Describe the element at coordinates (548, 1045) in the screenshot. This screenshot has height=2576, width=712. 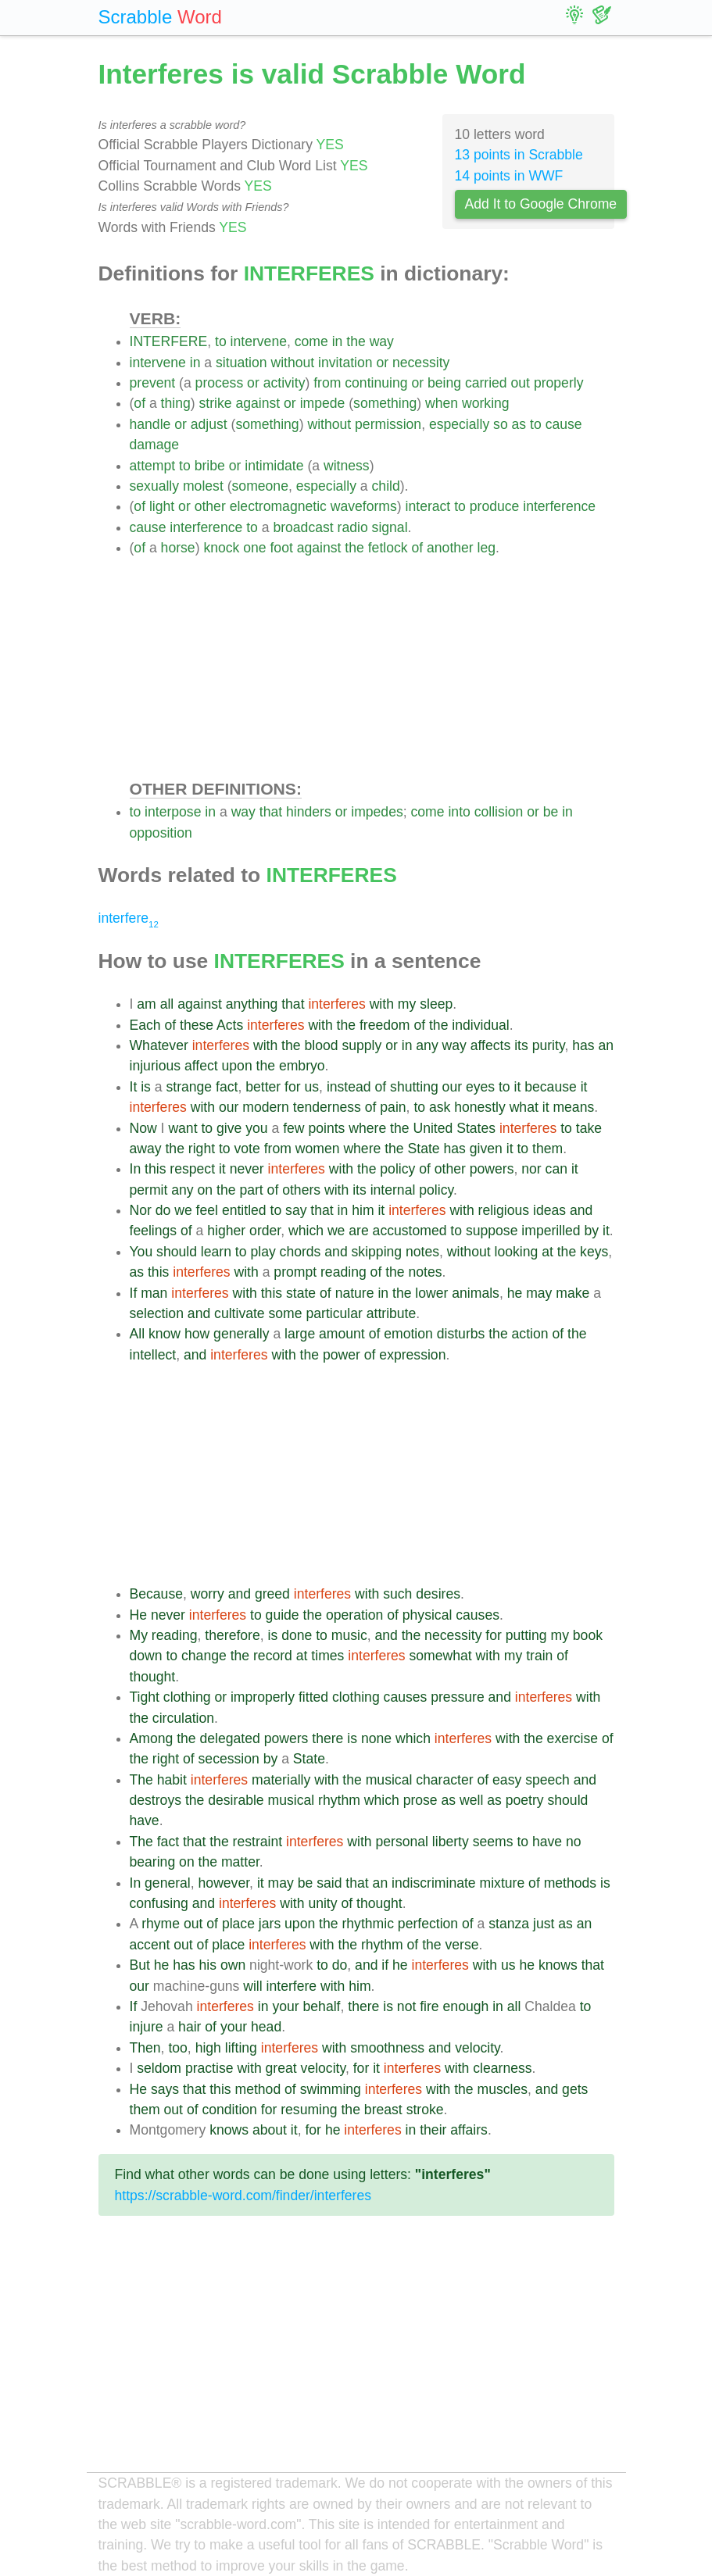
I see `purity` at that location.